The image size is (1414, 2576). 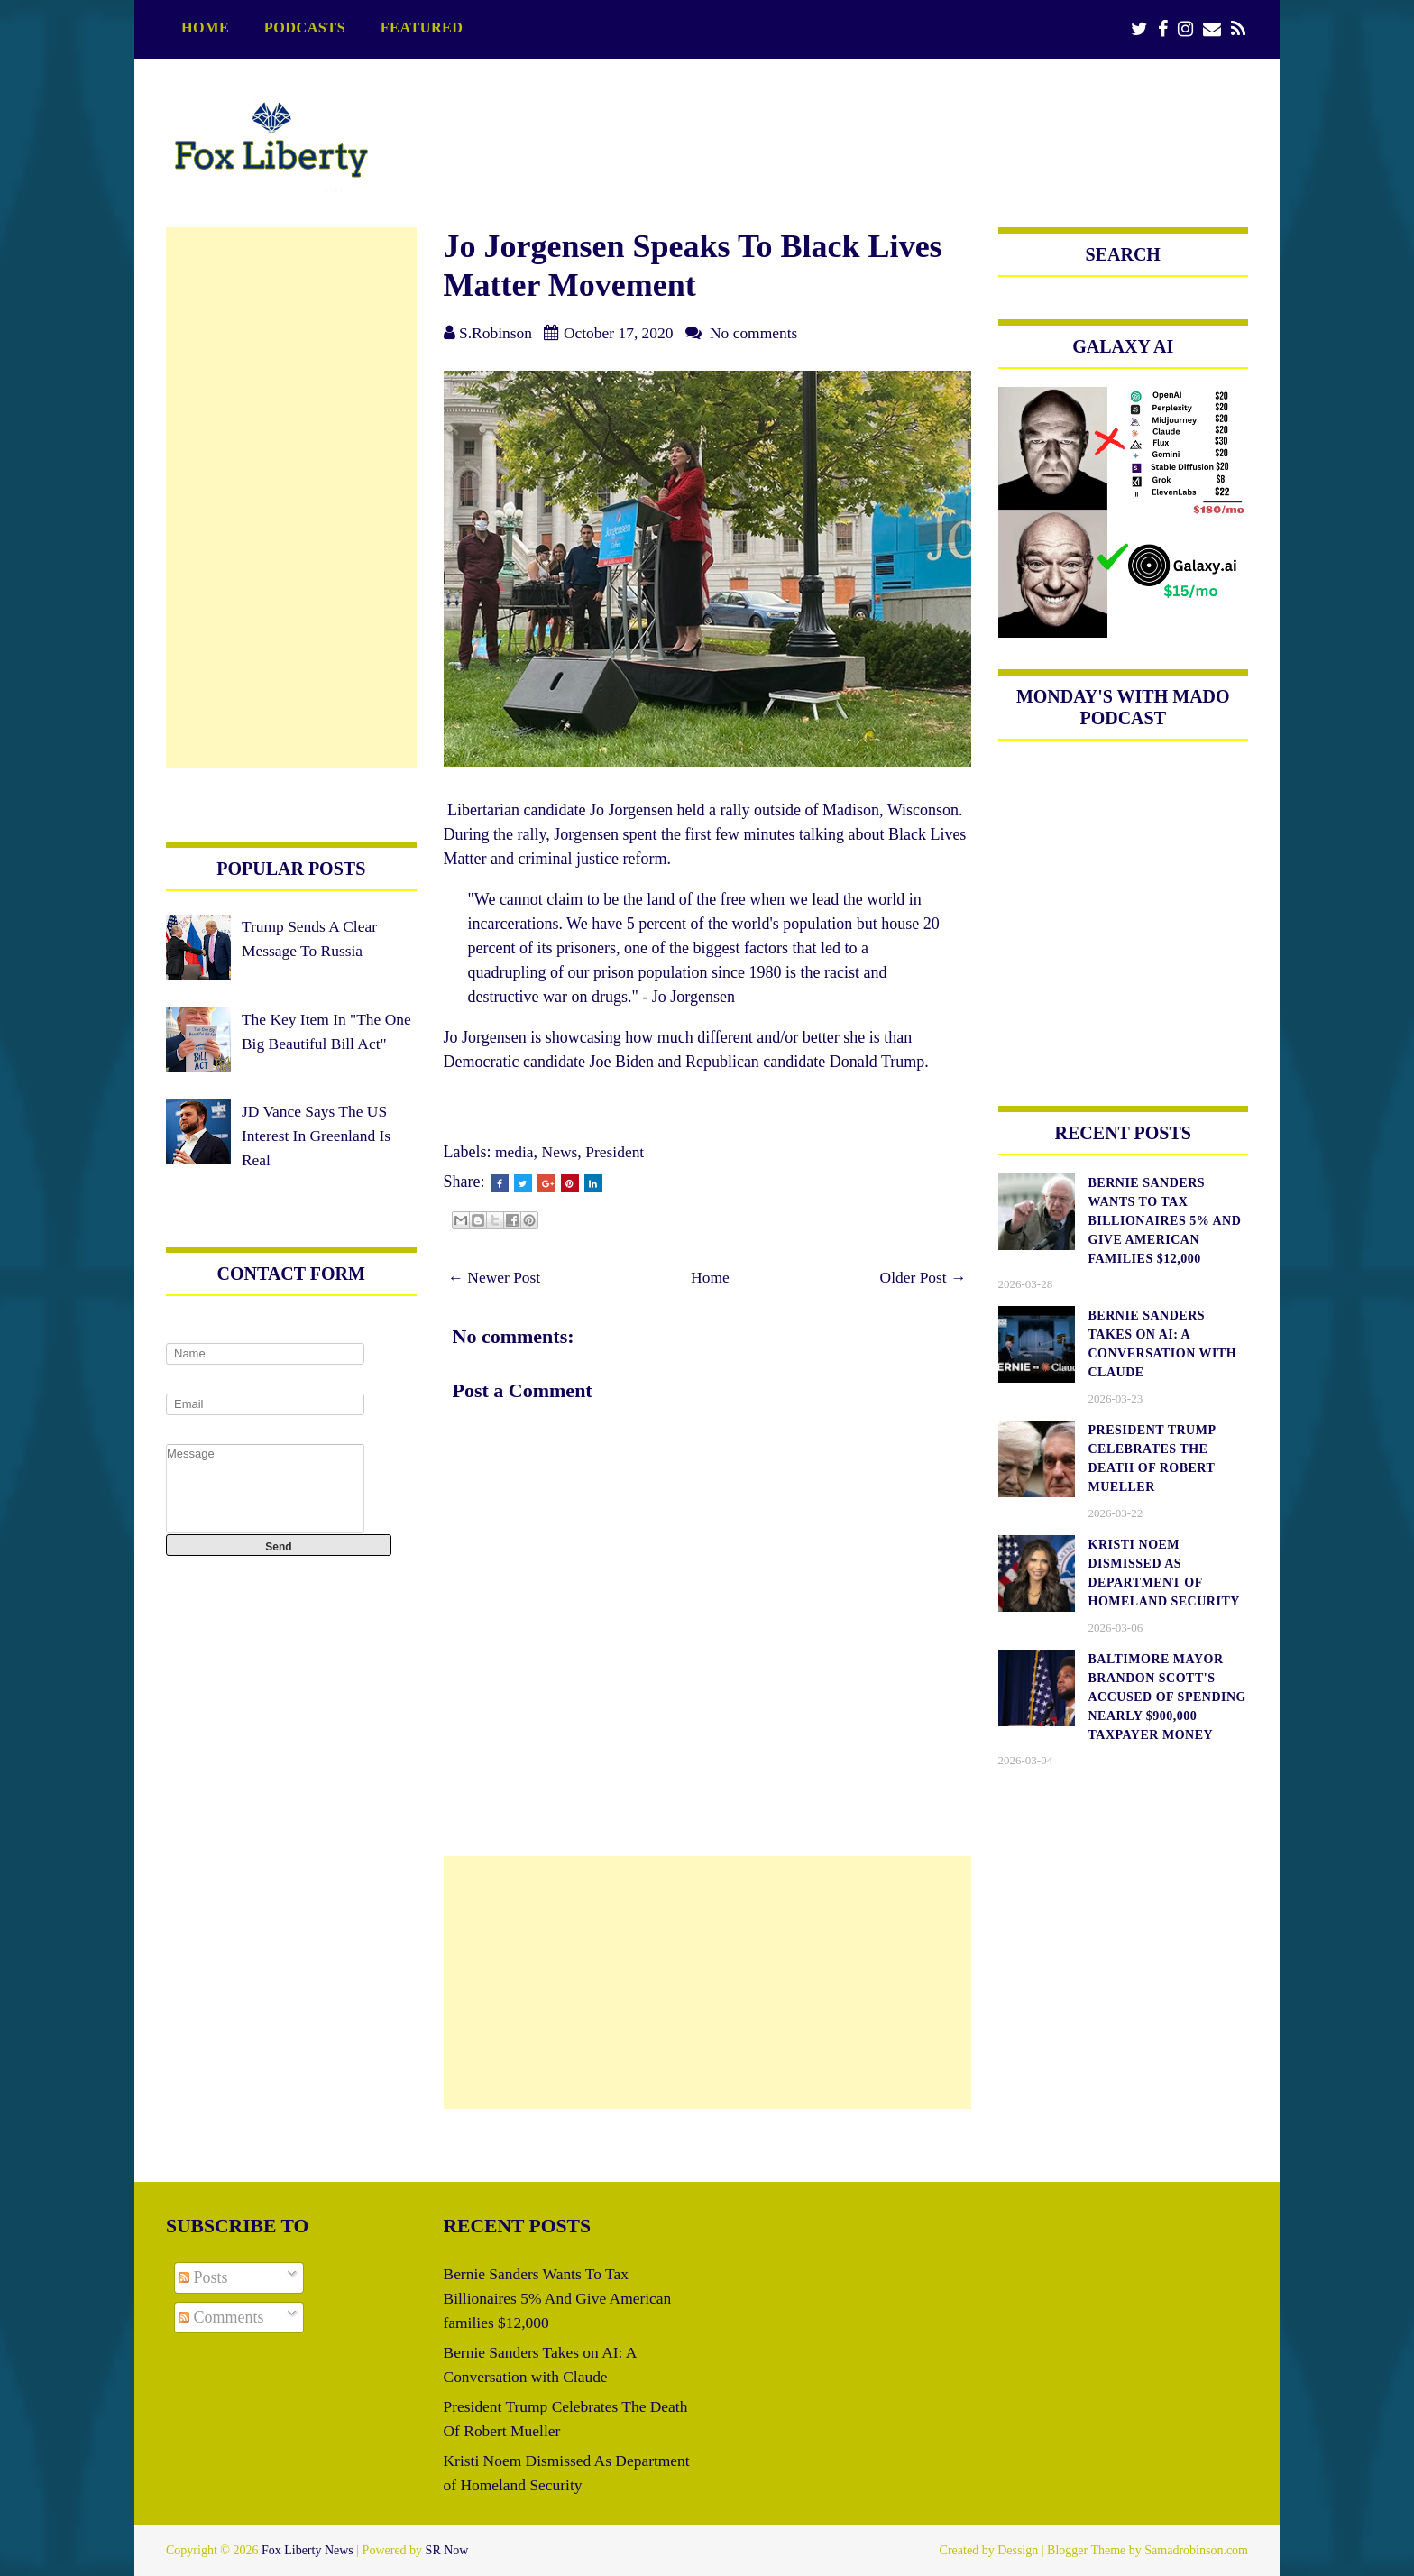 I want to click on Posts, so click(x=203, y=2277).